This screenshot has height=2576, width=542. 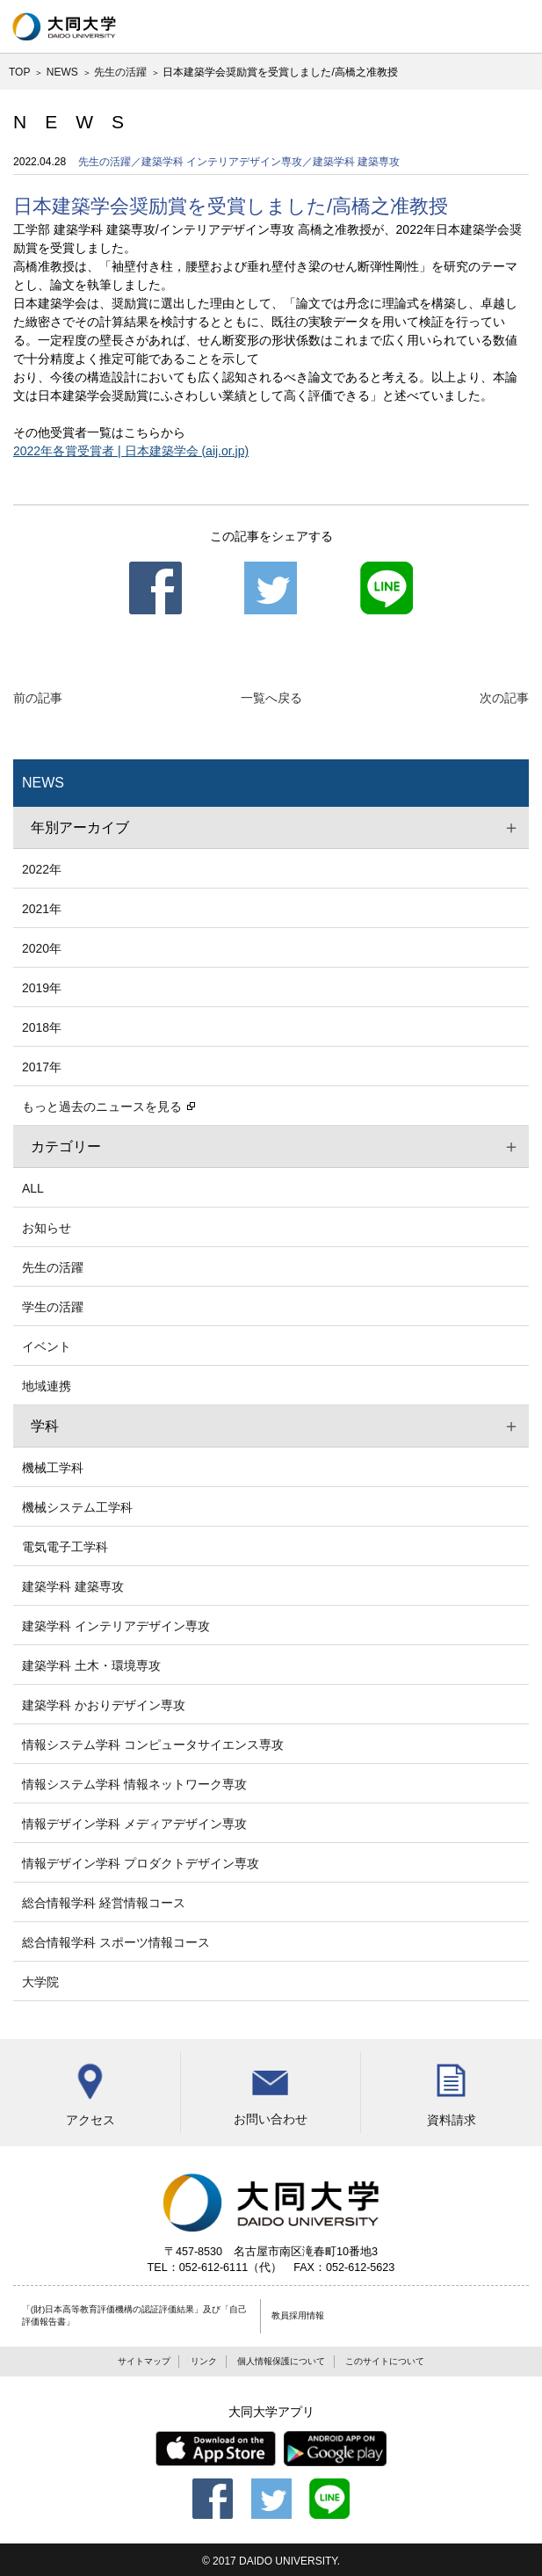 I want to click on 機械システム工学科, so click(x=77, y=1507).